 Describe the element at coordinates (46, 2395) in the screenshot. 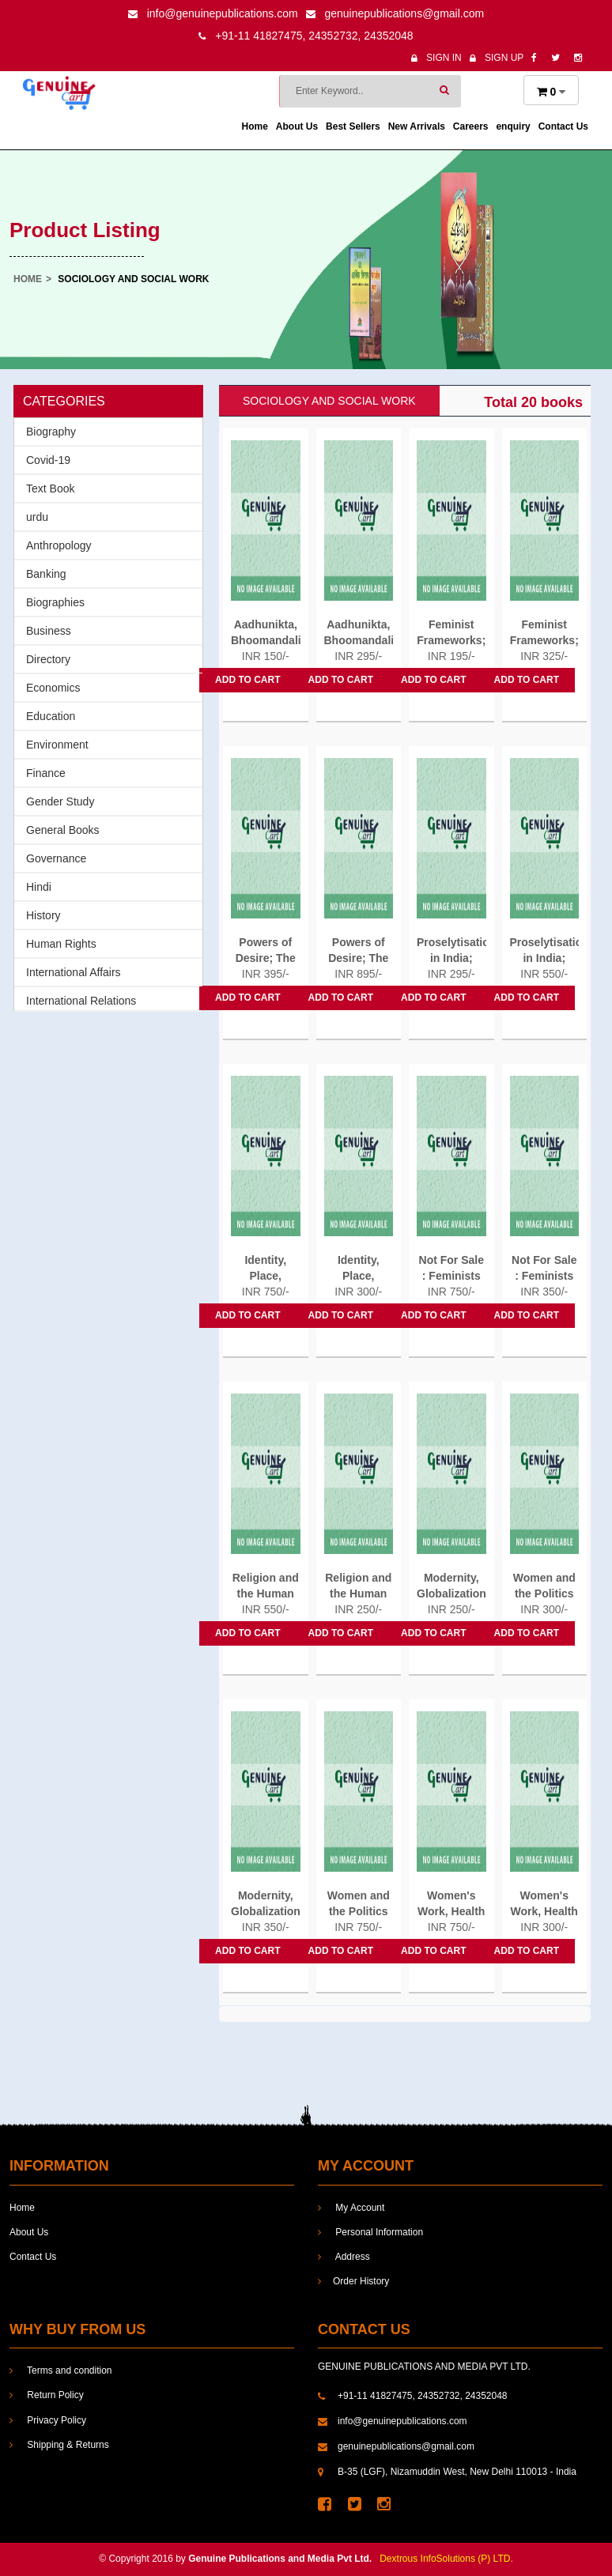

I see `Return Policy` at that location.